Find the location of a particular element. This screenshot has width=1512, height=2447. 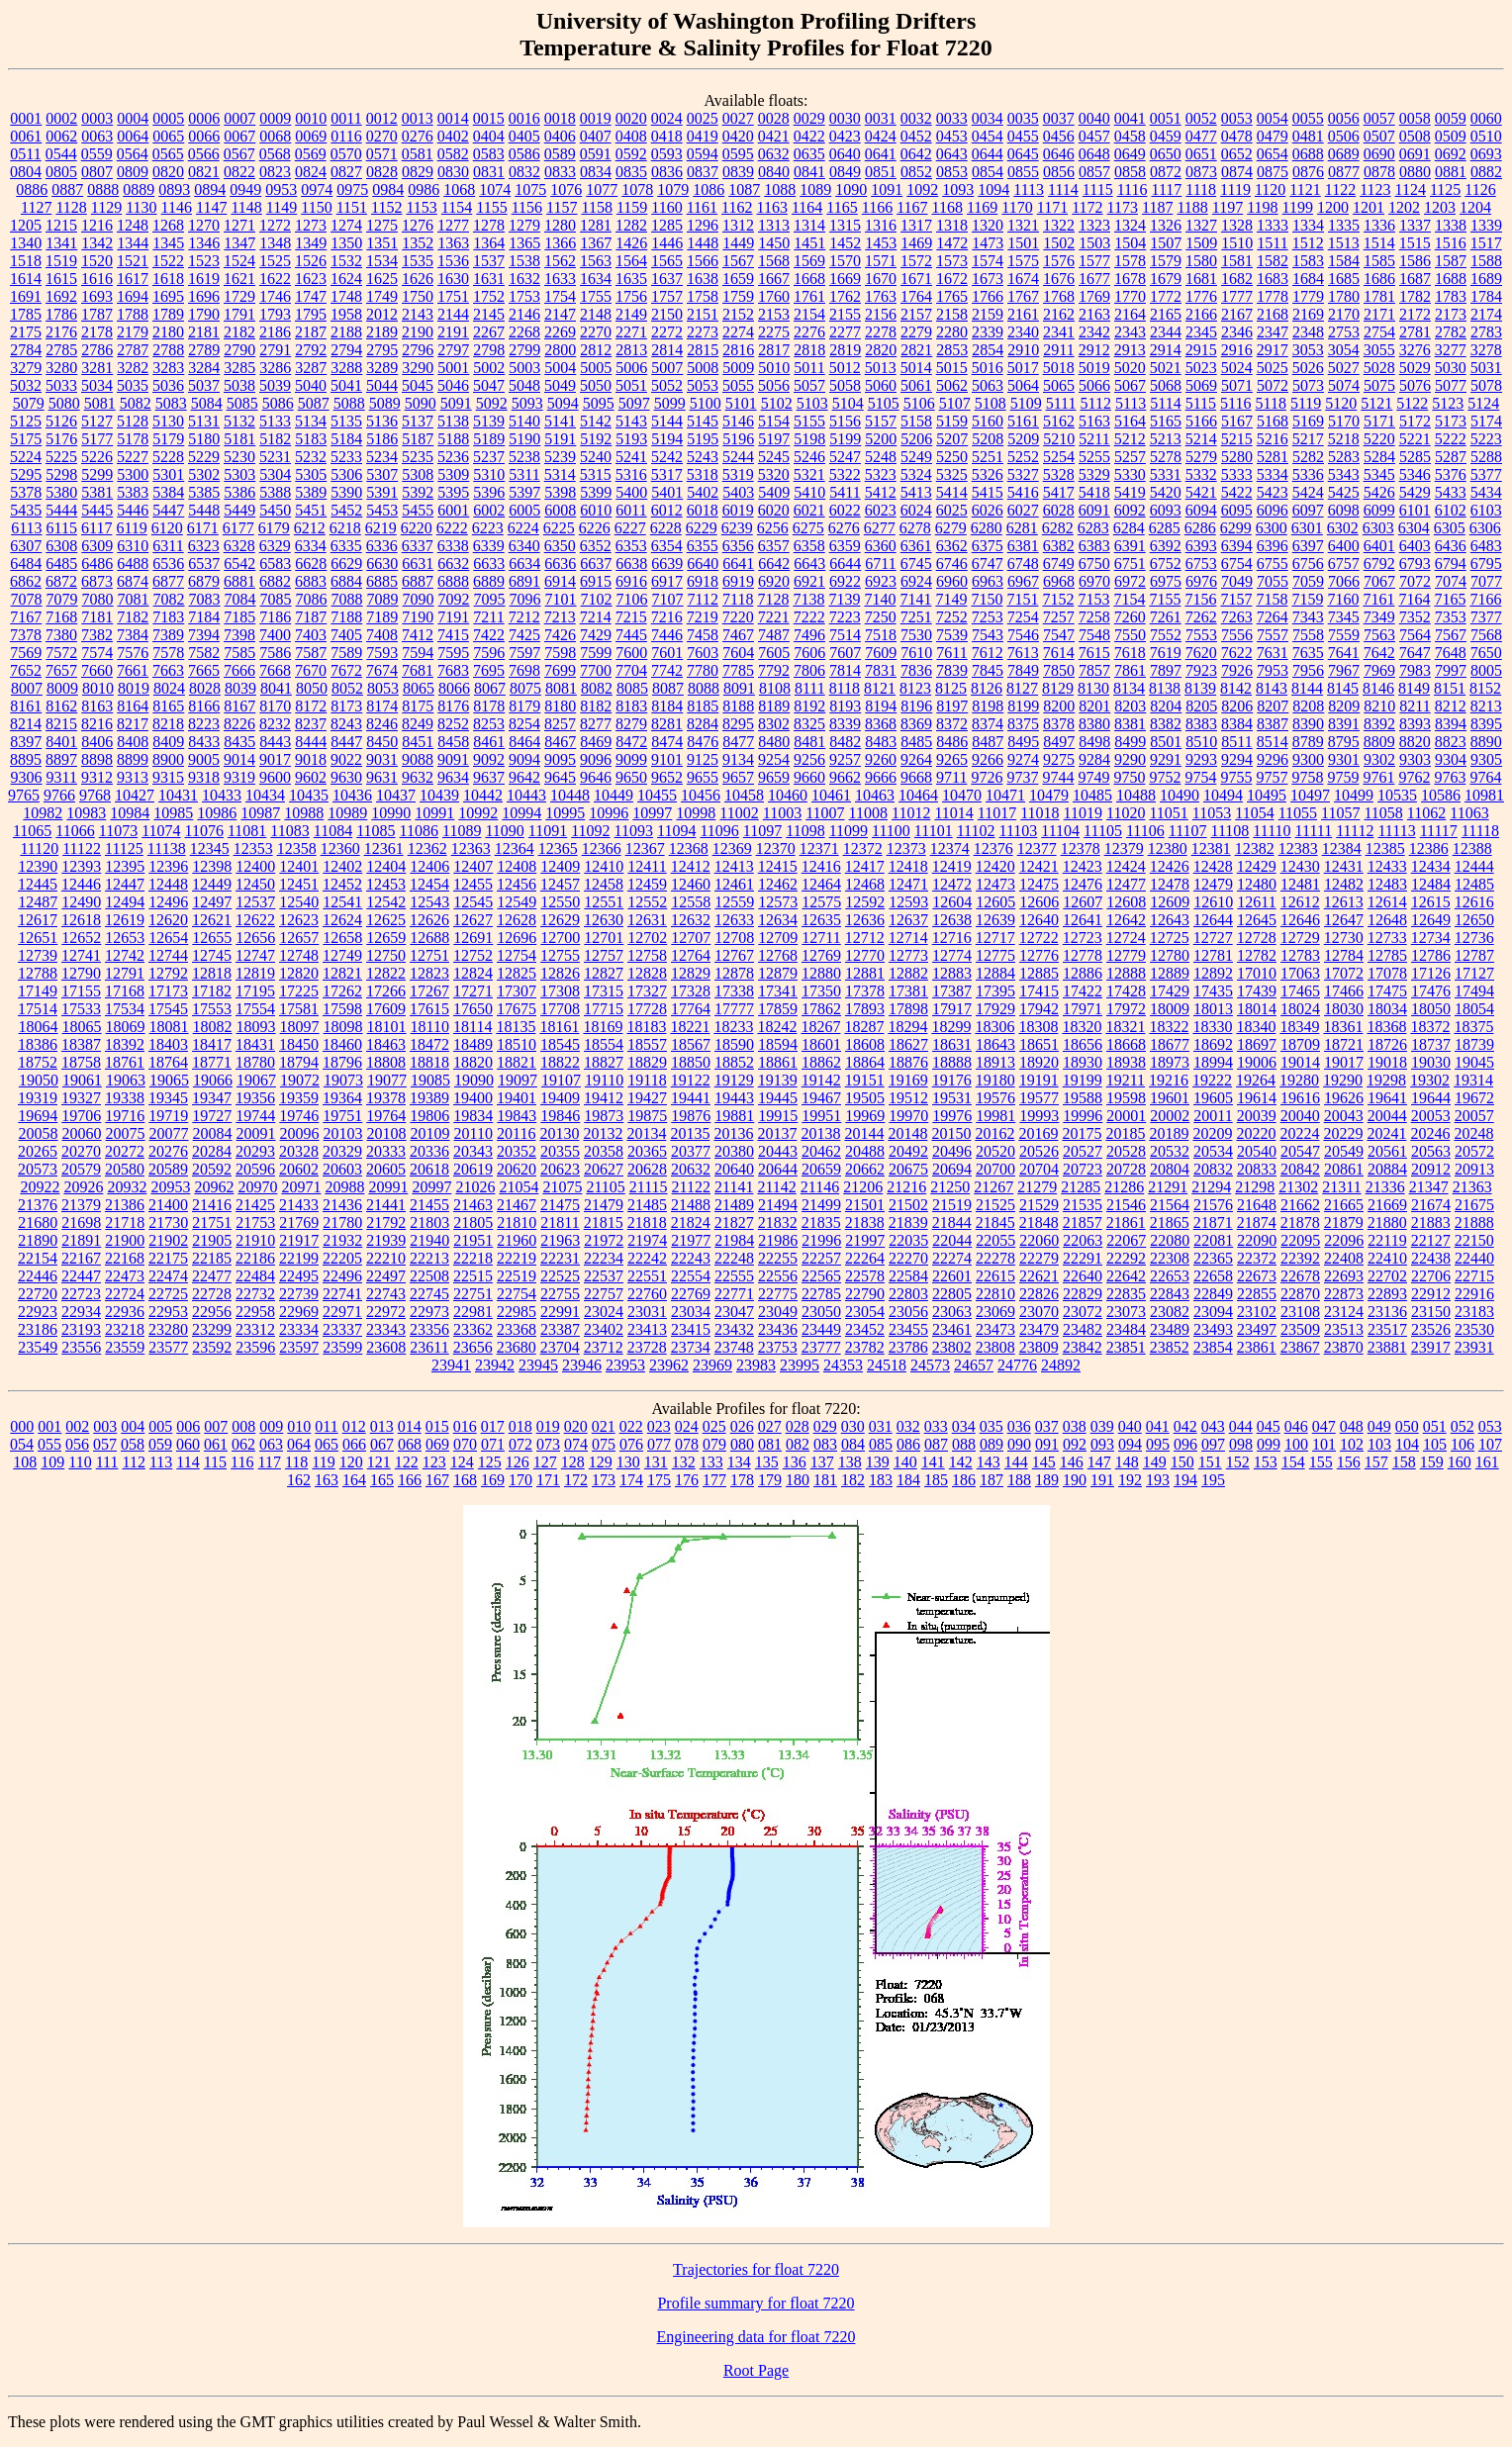

5248 is located at coordinates (881, 456).